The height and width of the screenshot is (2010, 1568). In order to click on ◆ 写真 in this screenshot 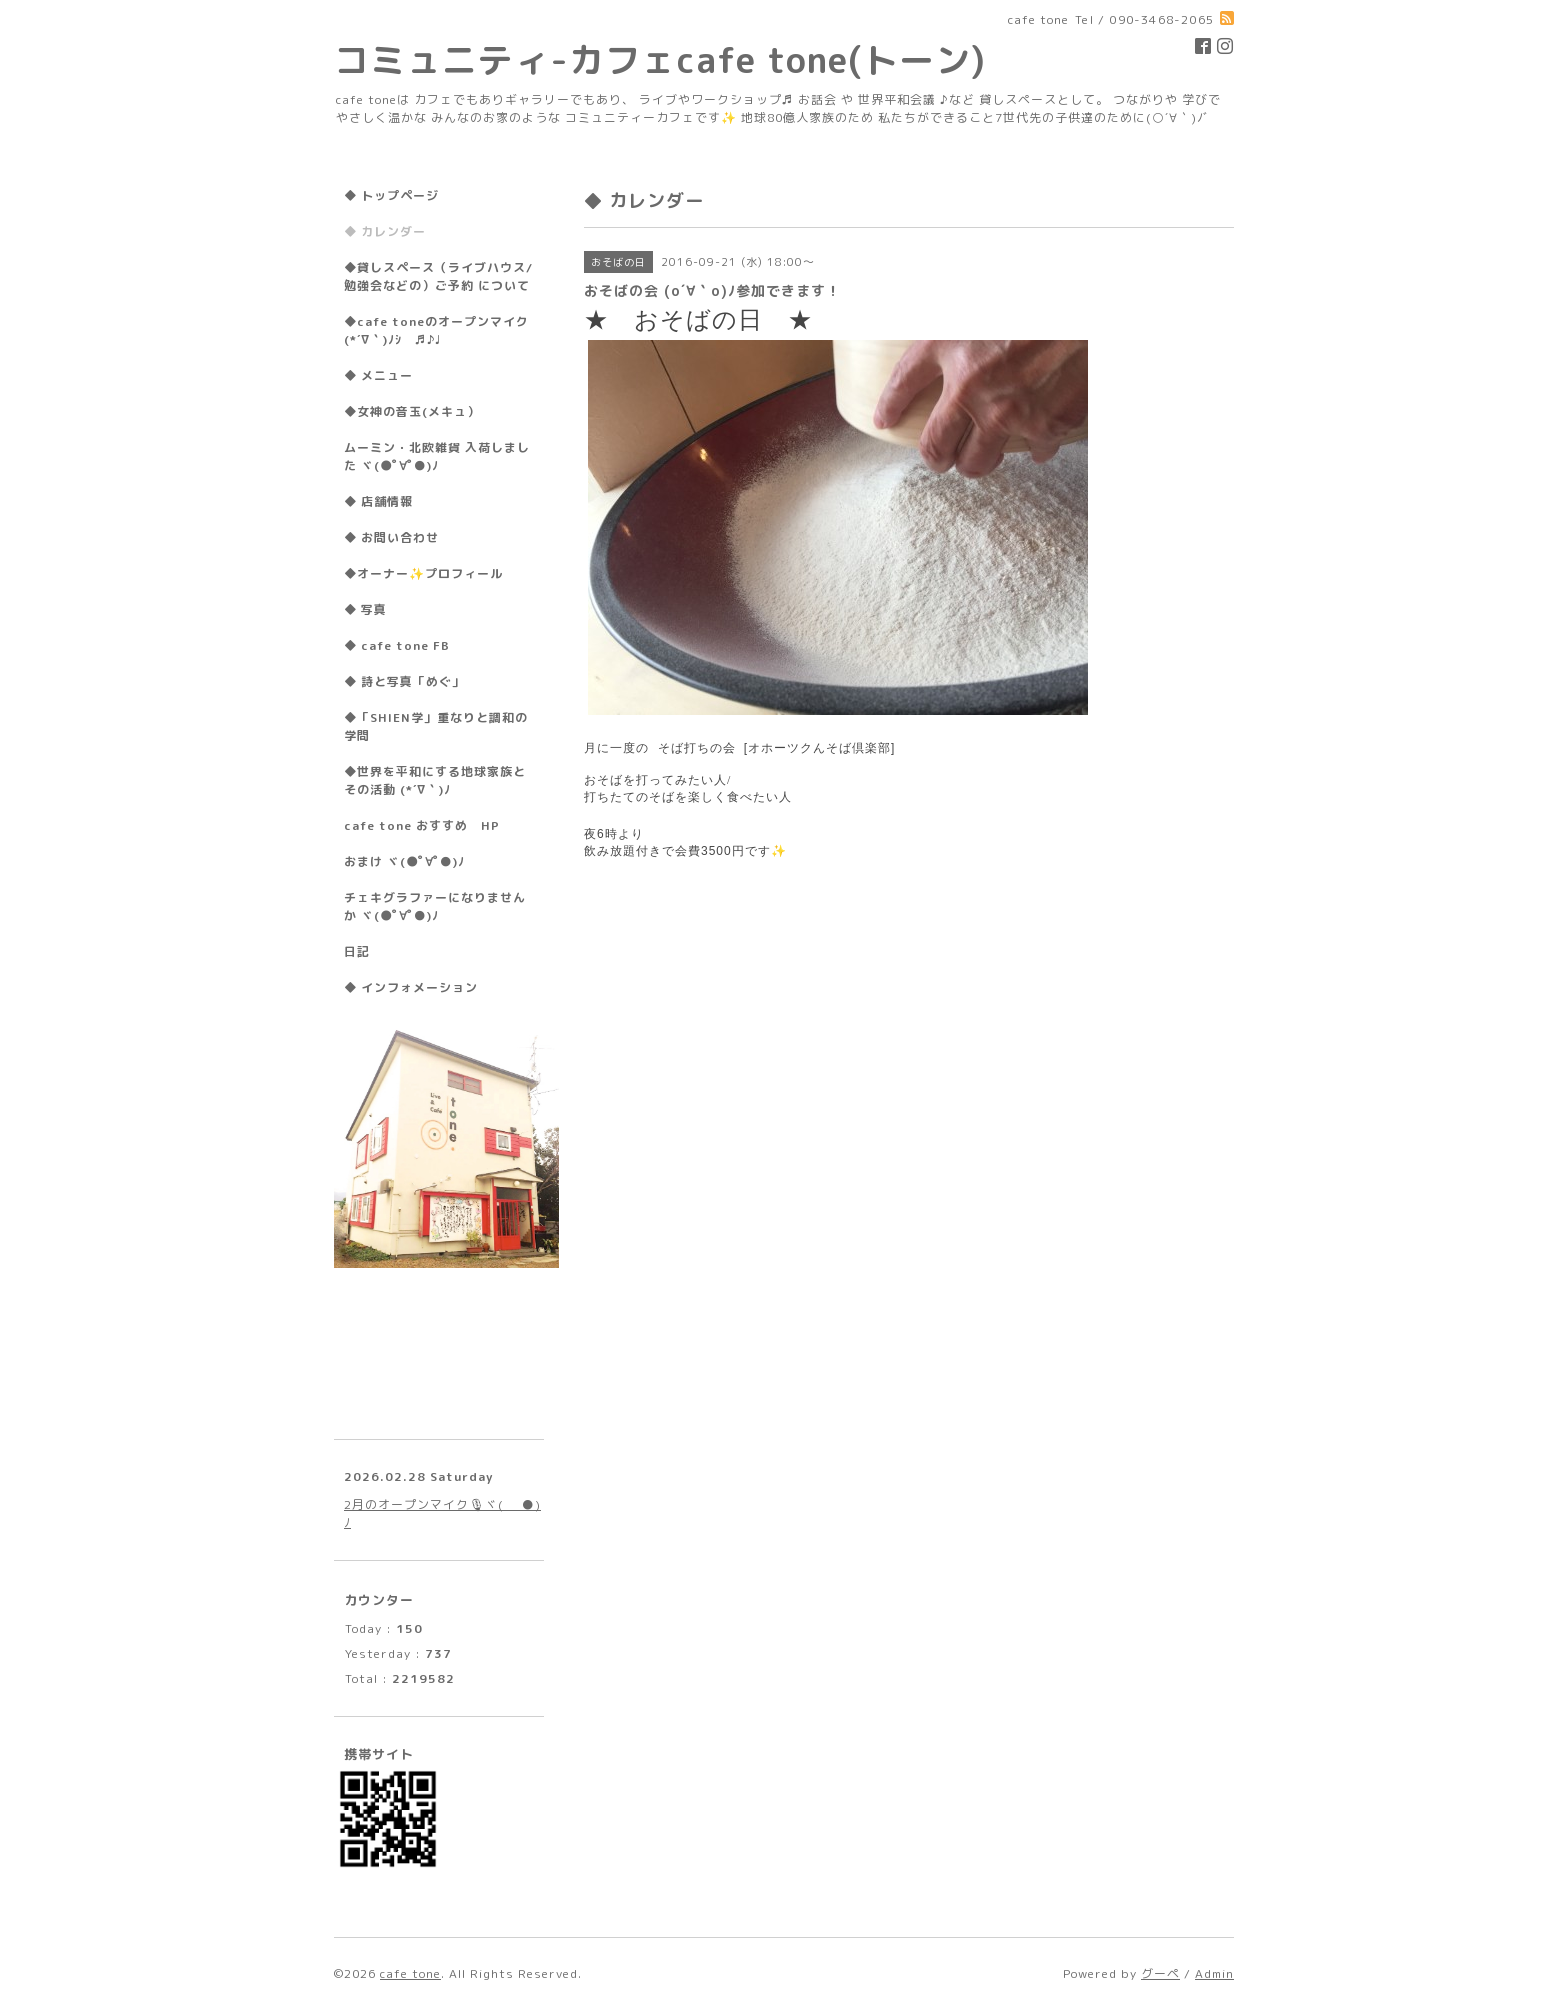, I will do `click(365, 609)`.